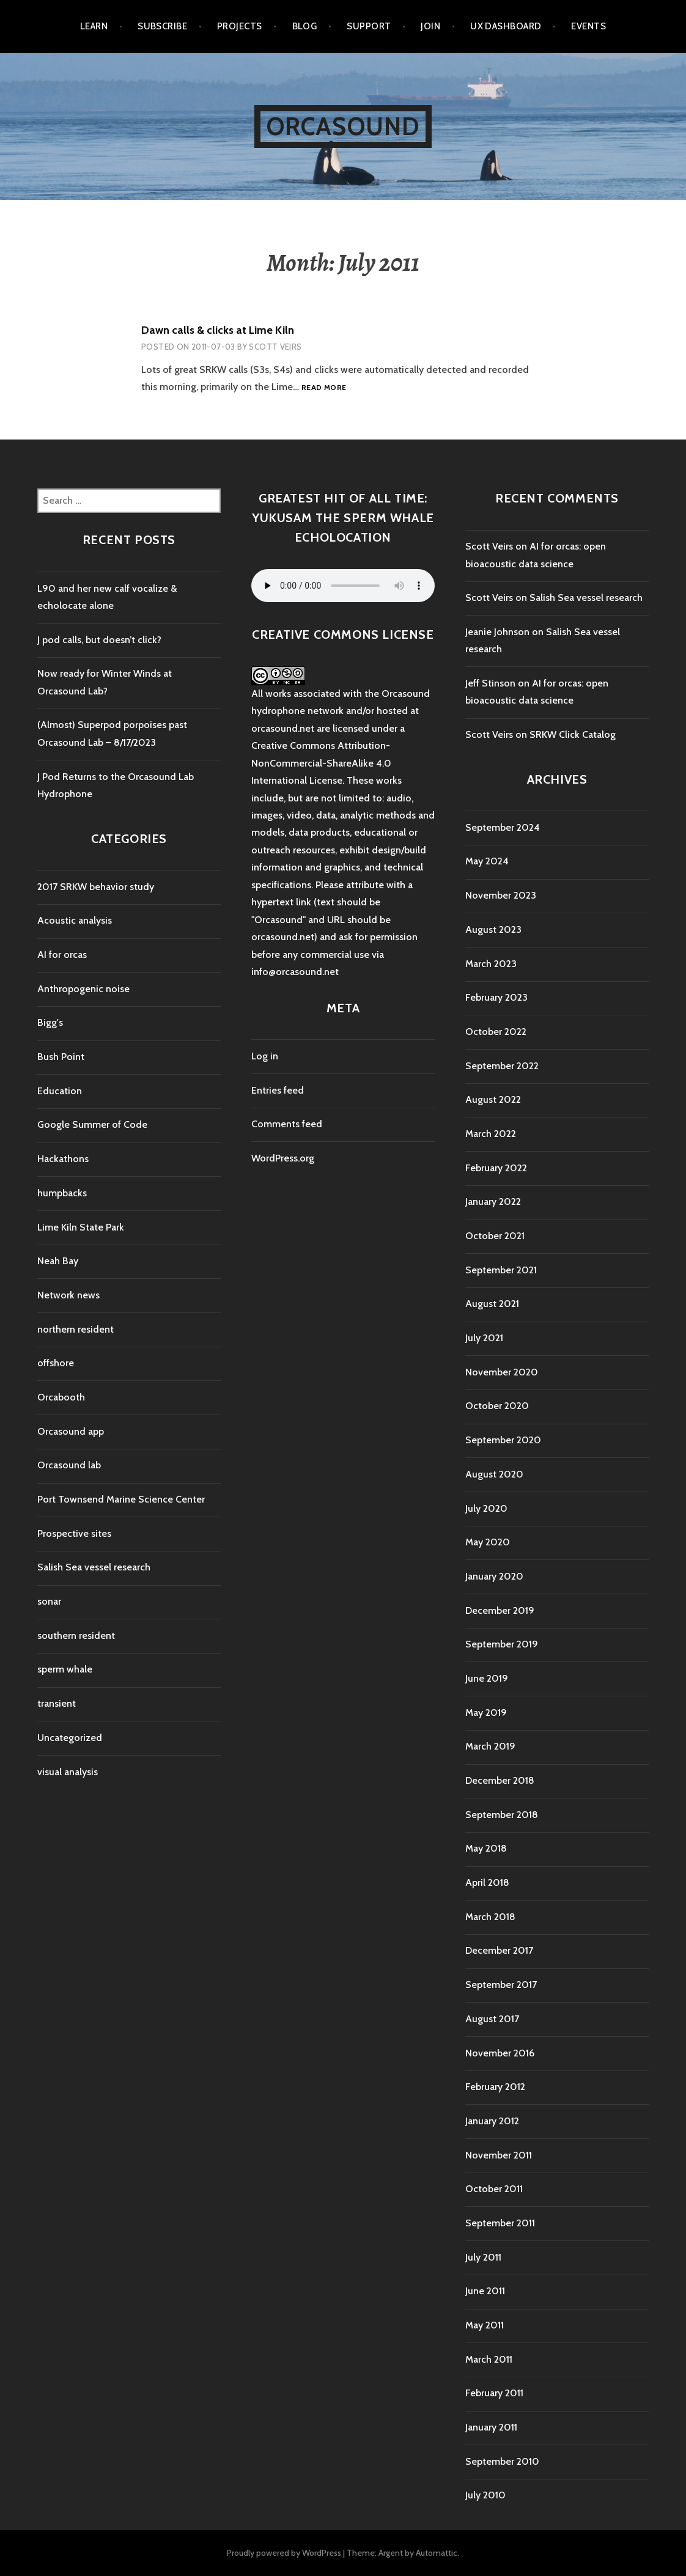 The width and height of the screenshot is (686, 2576). What do you see at coordinates (62, 1193) in the screenshot?
I see `humpbacks` at bounding box center [62, 1193].